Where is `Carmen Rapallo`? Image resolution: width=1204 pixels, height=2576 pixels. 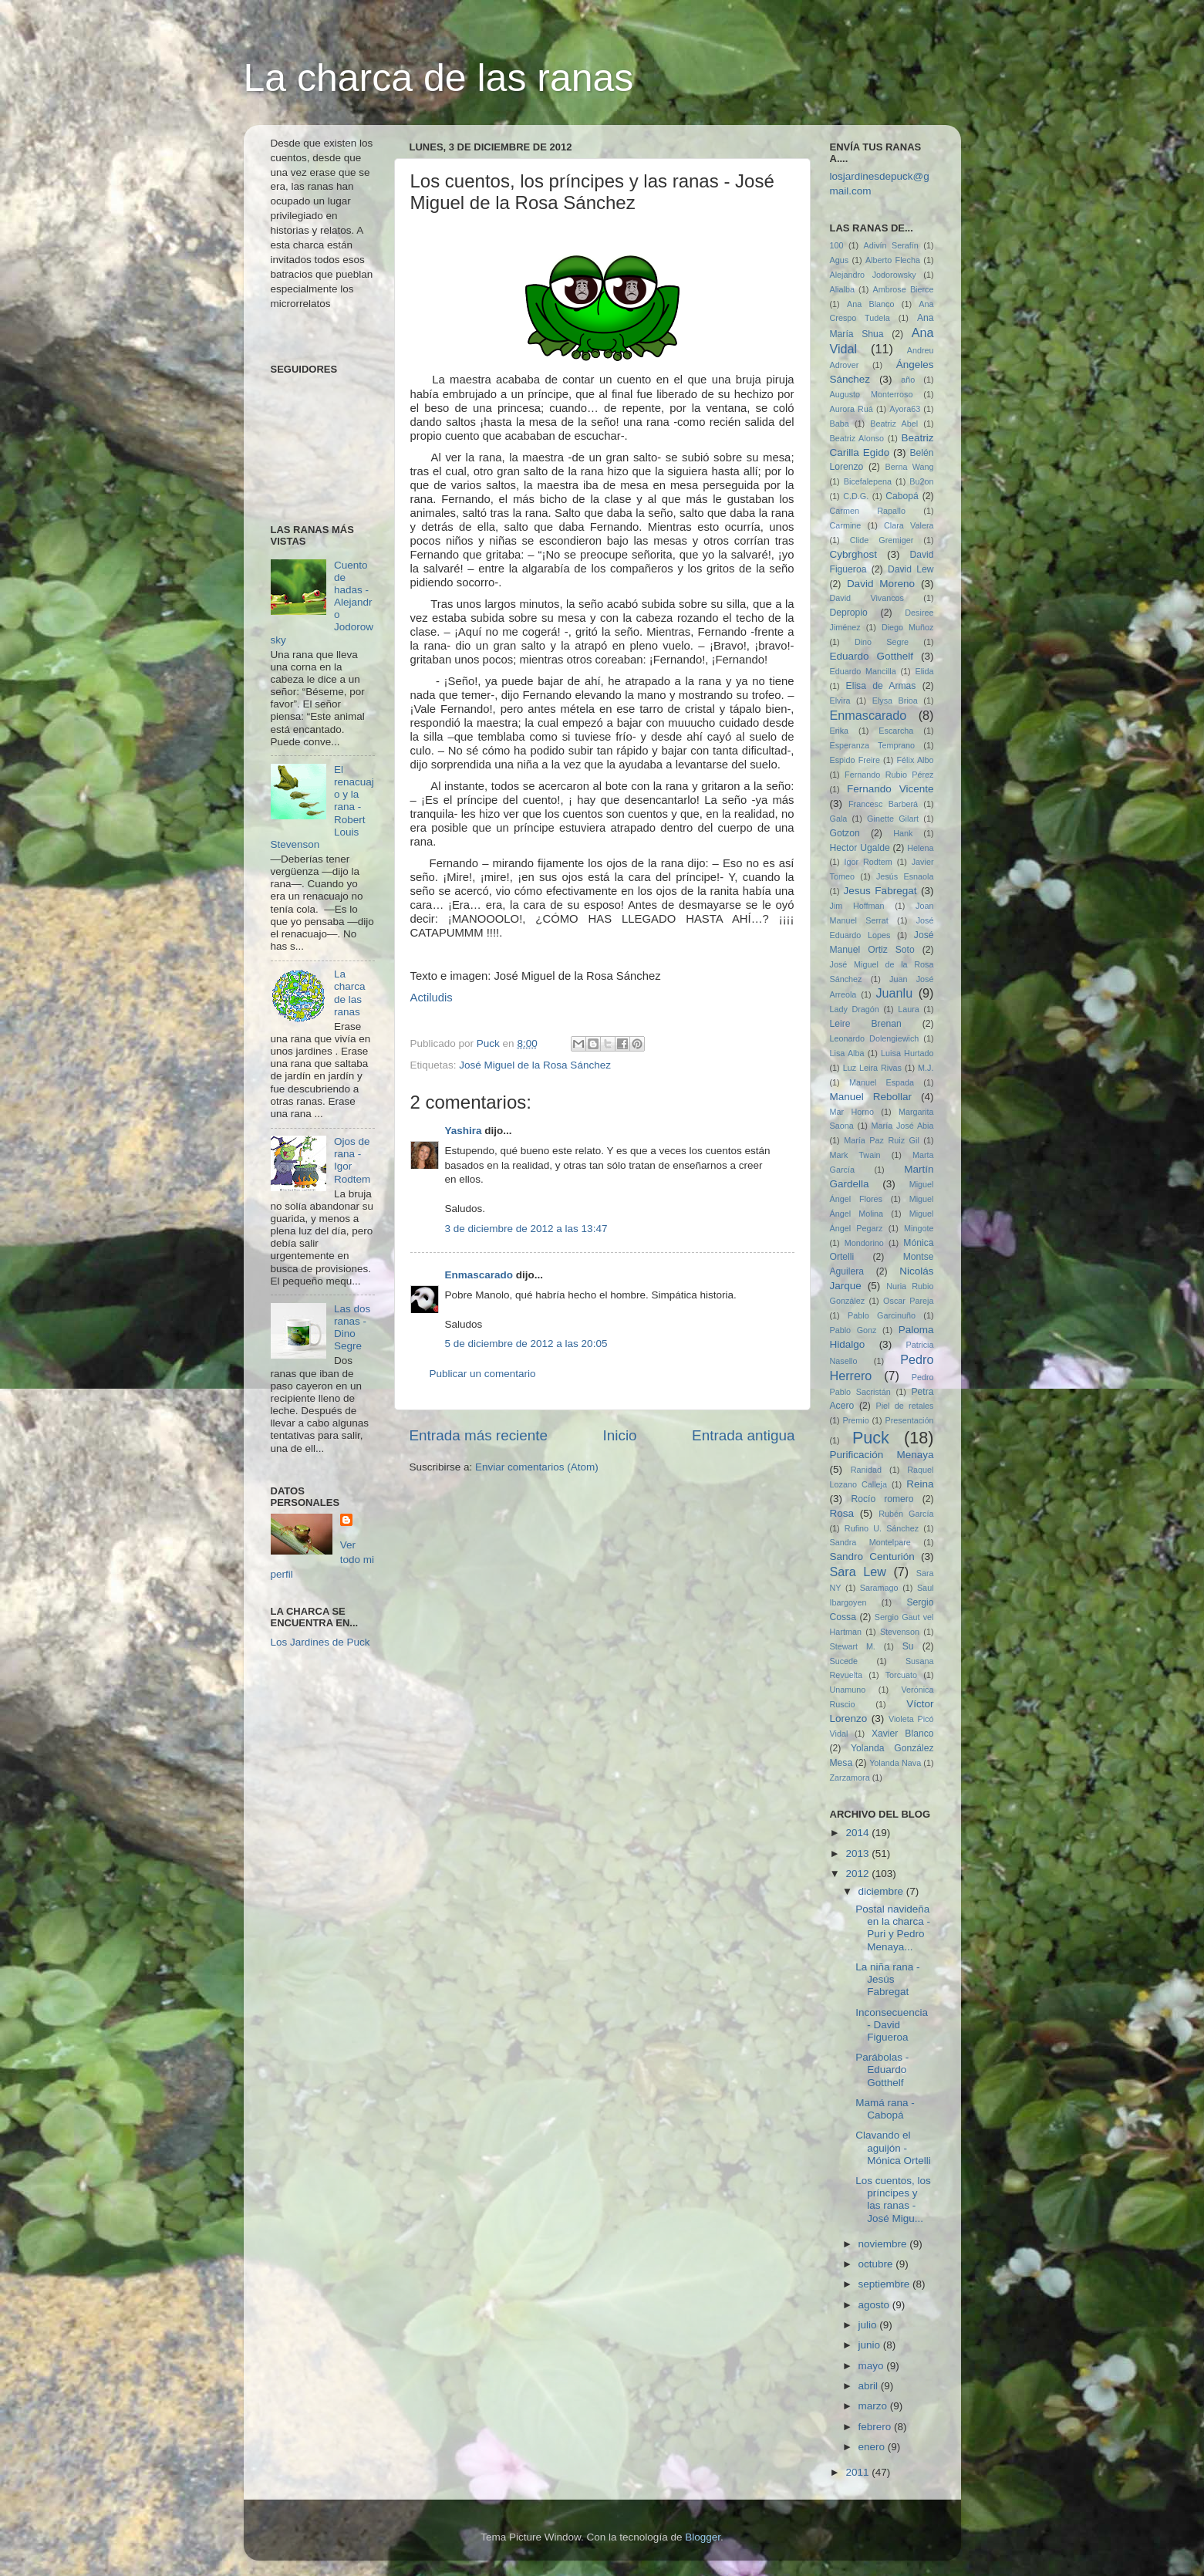
Carmen Rapallo is located at coordinates (868, 510).